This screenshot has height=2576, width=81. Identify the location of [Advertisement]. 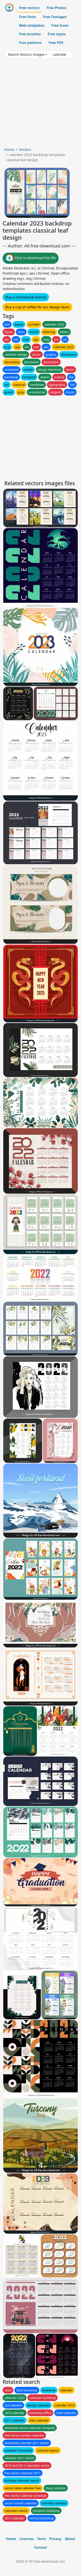
(40, 104).